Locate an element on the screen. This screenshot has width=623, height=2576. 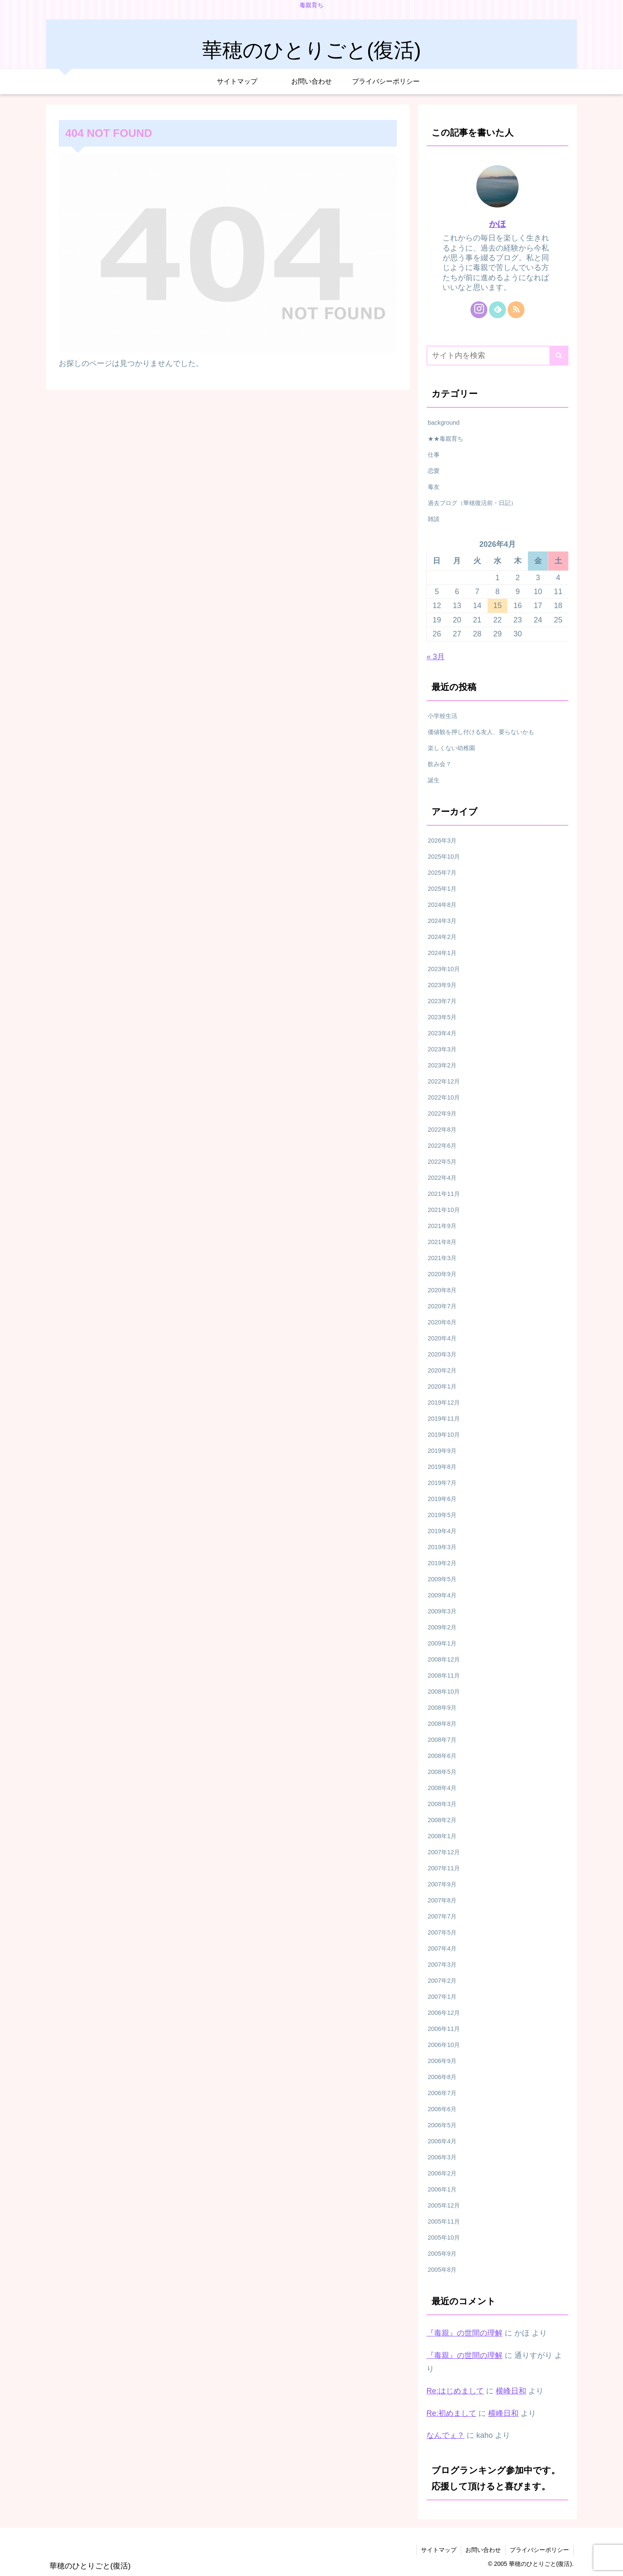
2024年2月 is located at coordinates (442, 936).